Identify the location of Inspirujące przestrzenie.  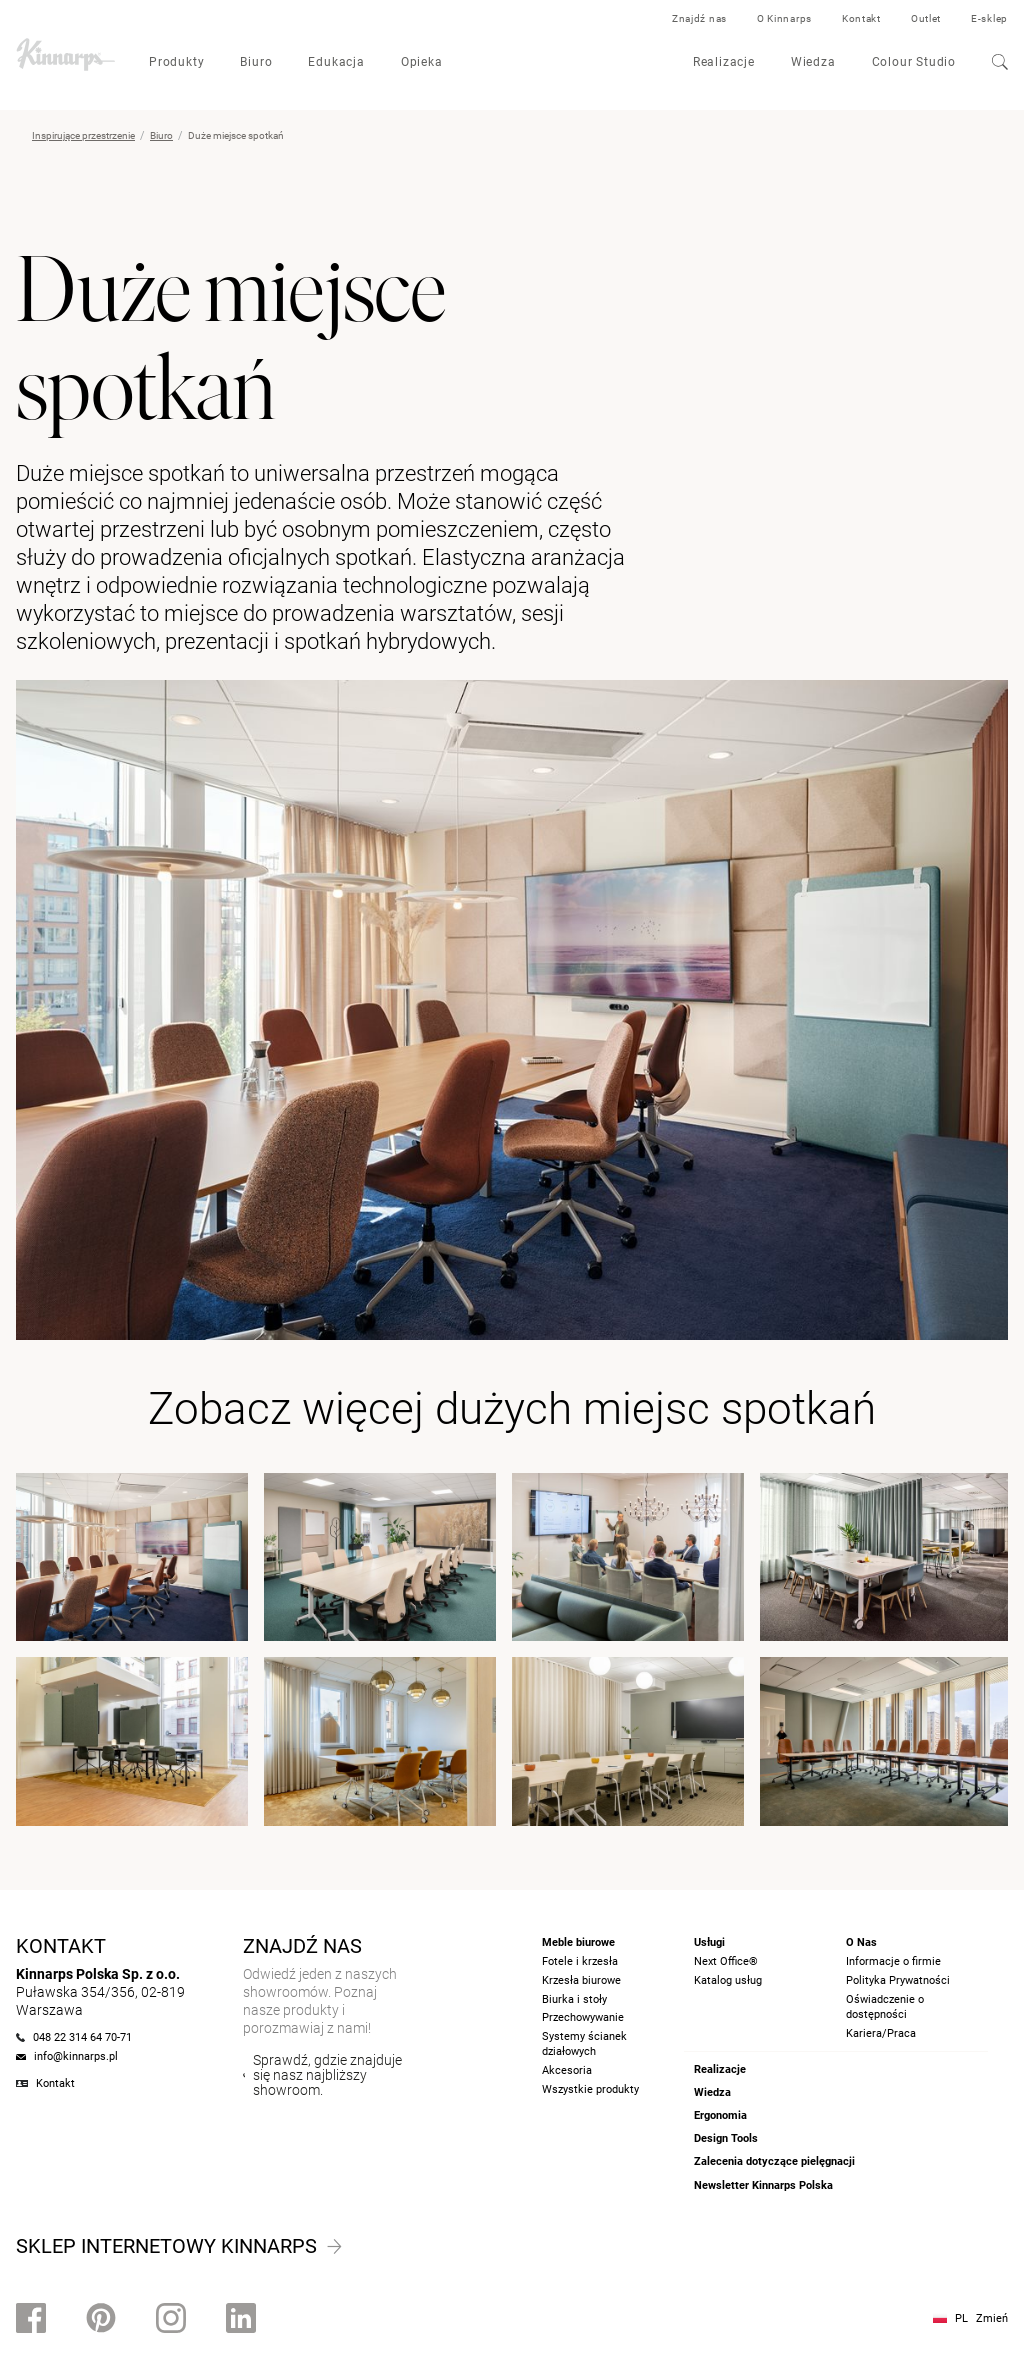
(83, 135).